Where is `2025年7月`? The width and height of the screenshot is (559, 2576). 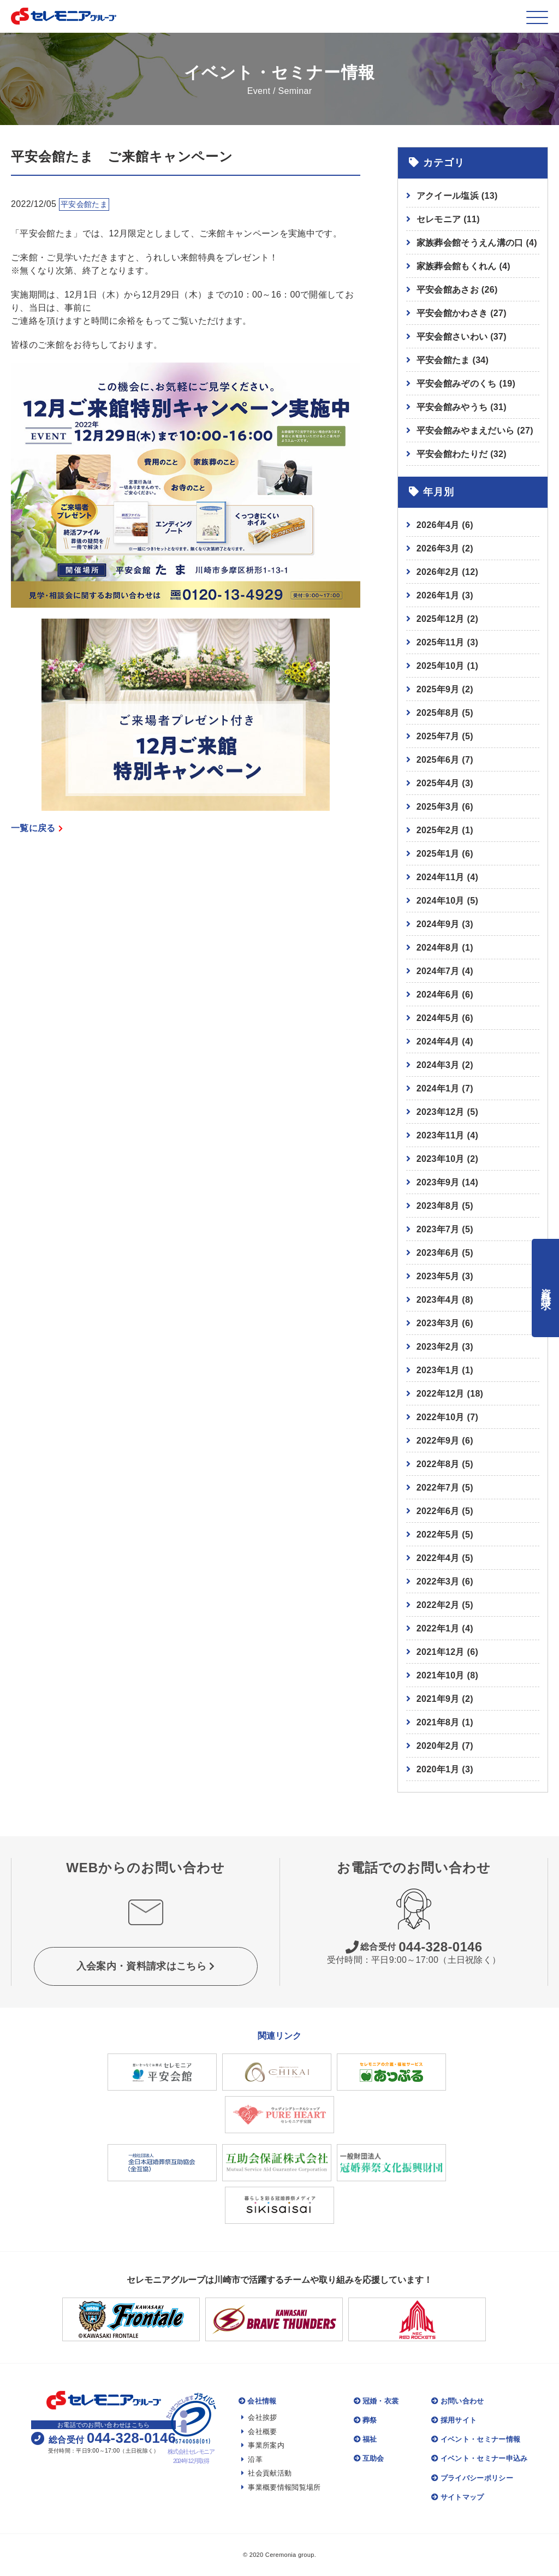 2025年7月 is located at coordinates (438, 736).